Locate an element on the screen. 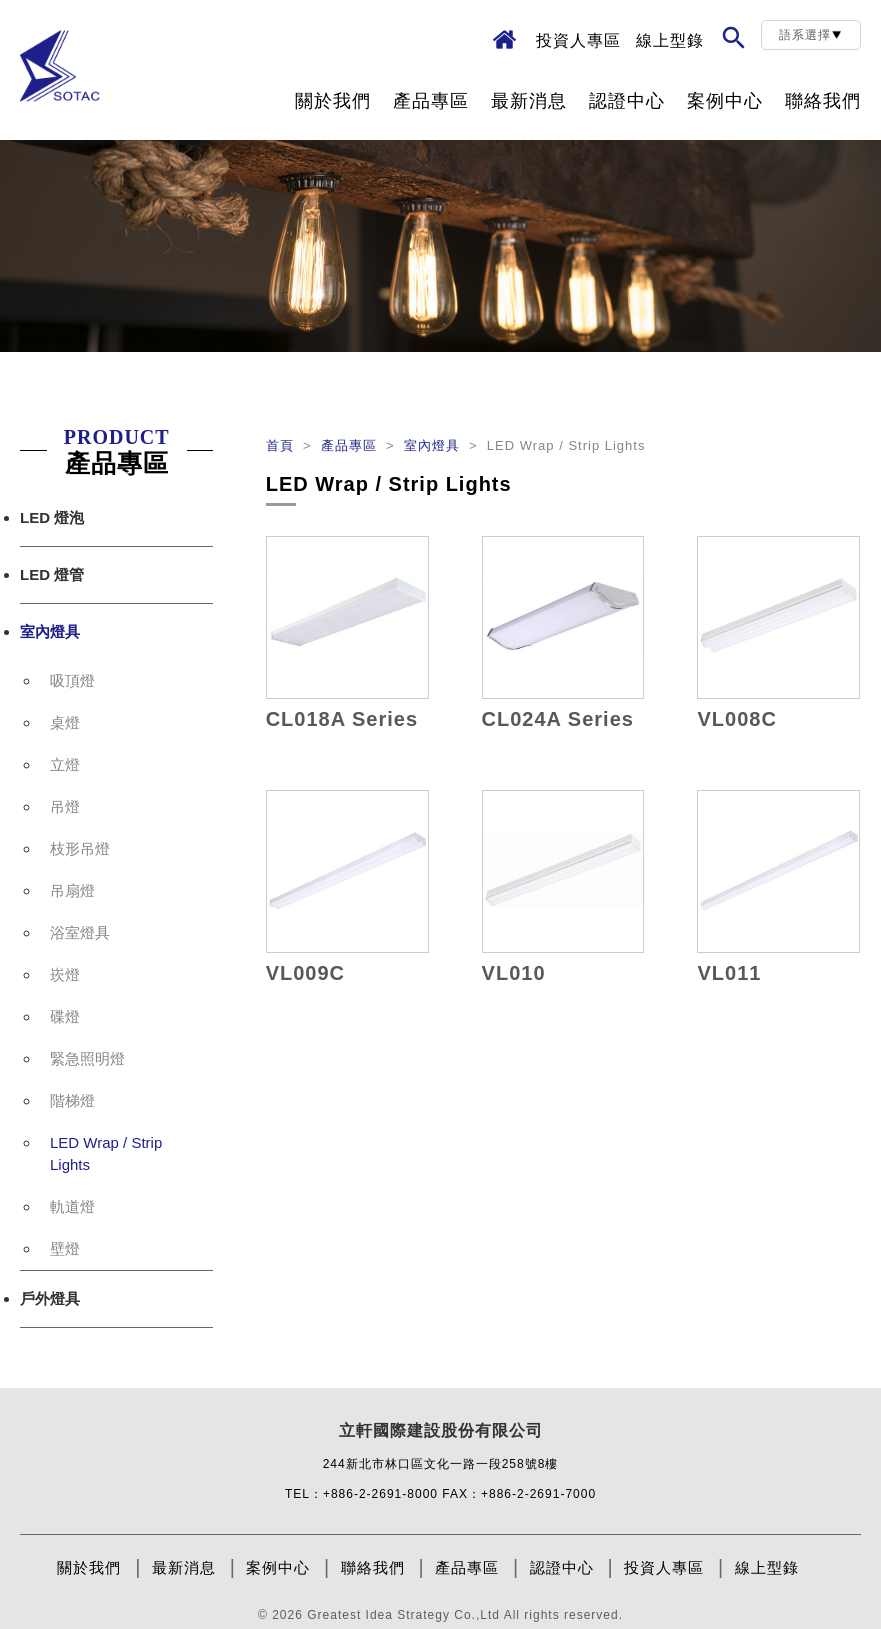 This screenshot has width=881, height=1629. 軌道燈 is located at coordinates (72, 1206).